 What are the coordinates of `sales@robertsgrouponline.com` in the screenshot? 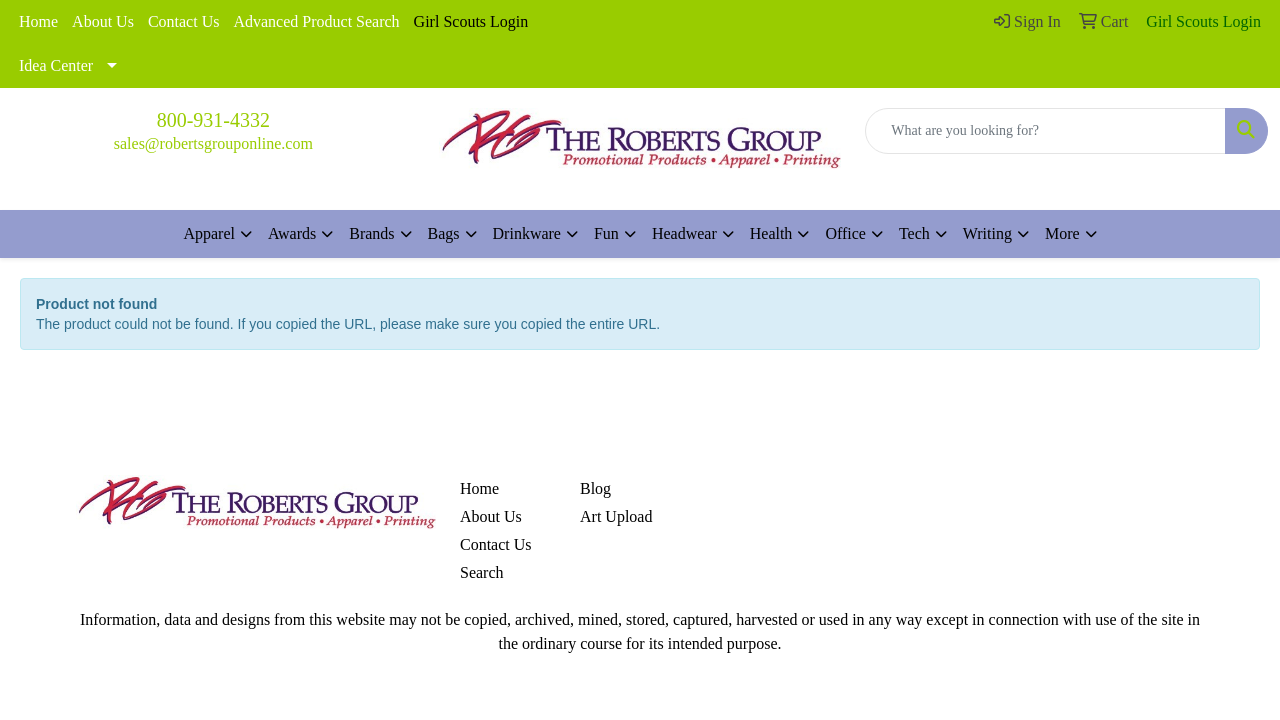 It's located at (213, 143).